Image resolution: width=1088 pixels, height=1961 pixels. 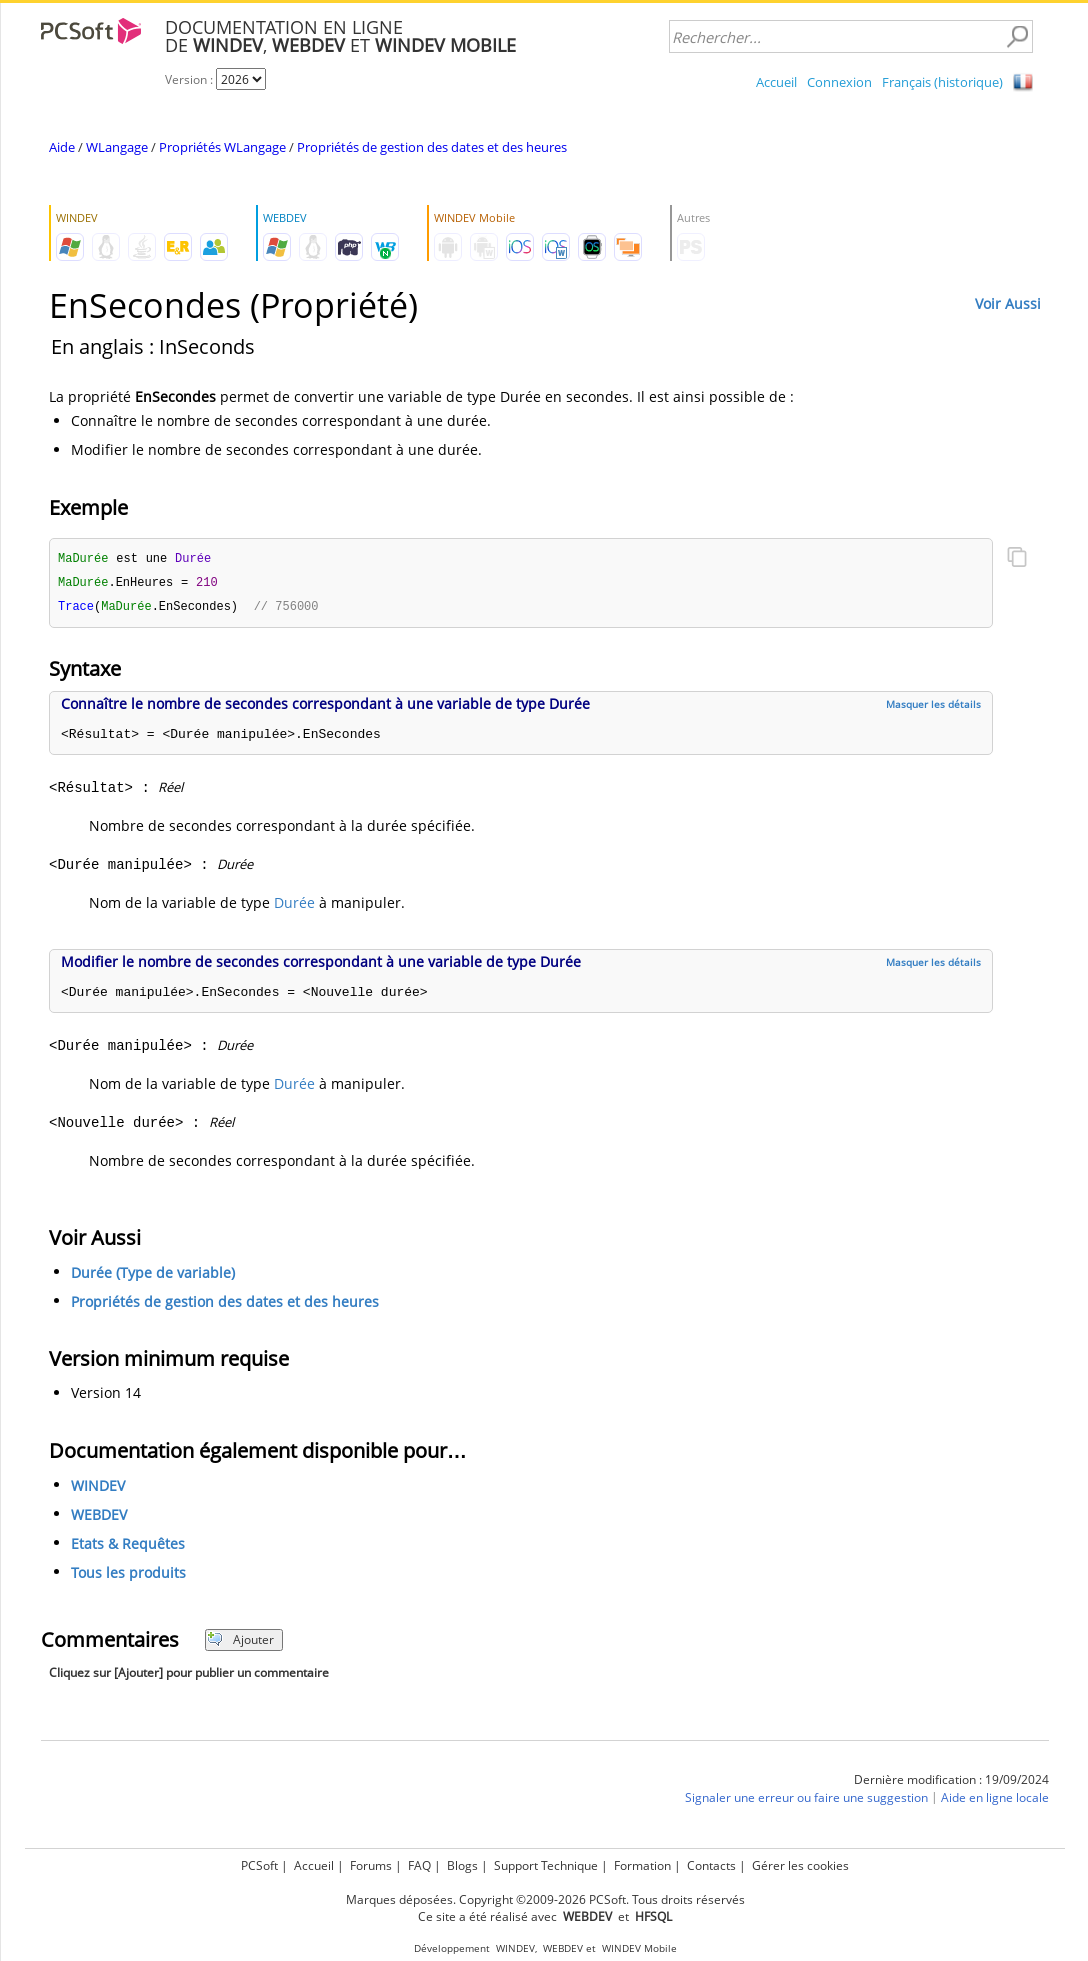 What do you see at coordinates (371, 1865) in the screenshot?
I see `Forums` at bounding box center [371, 1865].